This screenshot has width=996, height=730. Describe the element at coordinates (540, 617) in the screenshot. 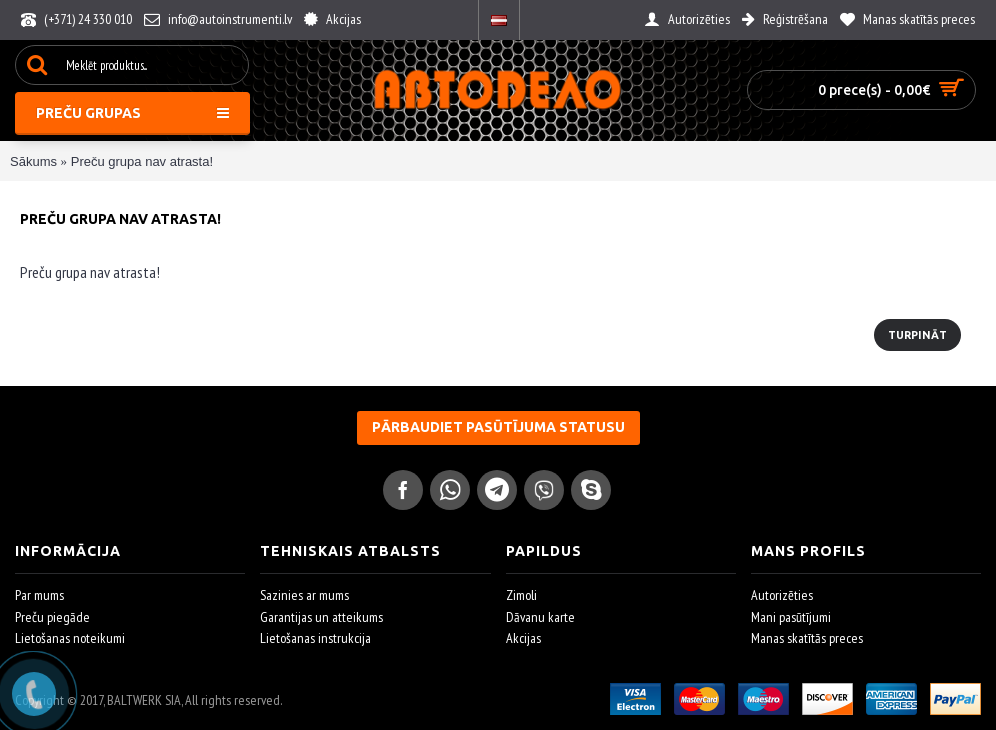

I see `Dāvanu karte` at that location.